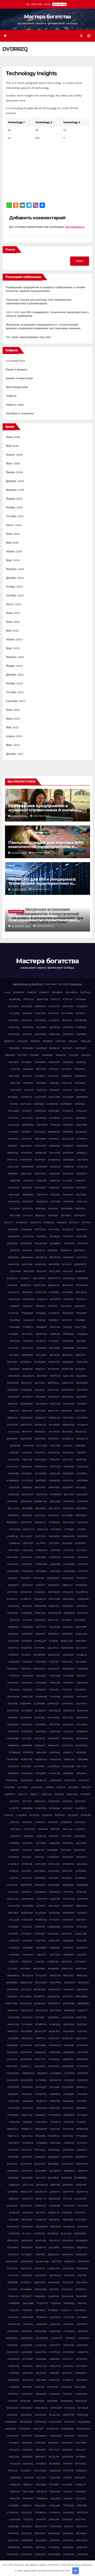 The width and height of the screenshot is (95, 2576). Describe the element at coordinates (68, 2024) in the screenshot. I see `N8AYCB29` at that location.